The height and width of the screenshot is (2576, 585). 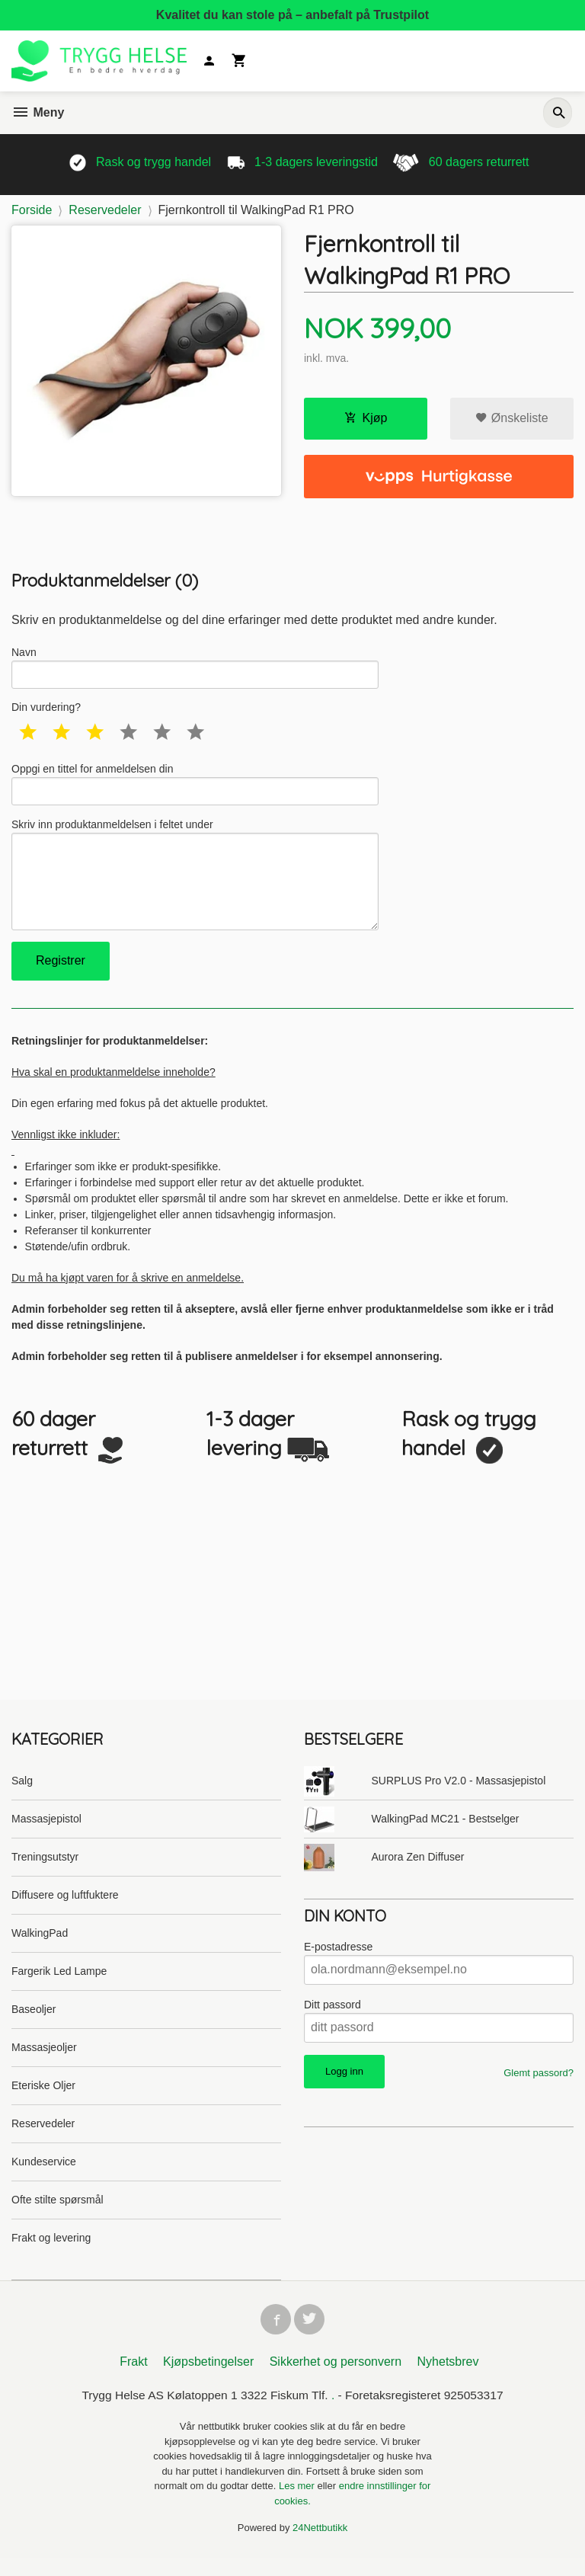 What do you see at coordinates (44, 2061) in the screenshot?
I see `Massasjeoljer` at bounding box center [44, 2061].